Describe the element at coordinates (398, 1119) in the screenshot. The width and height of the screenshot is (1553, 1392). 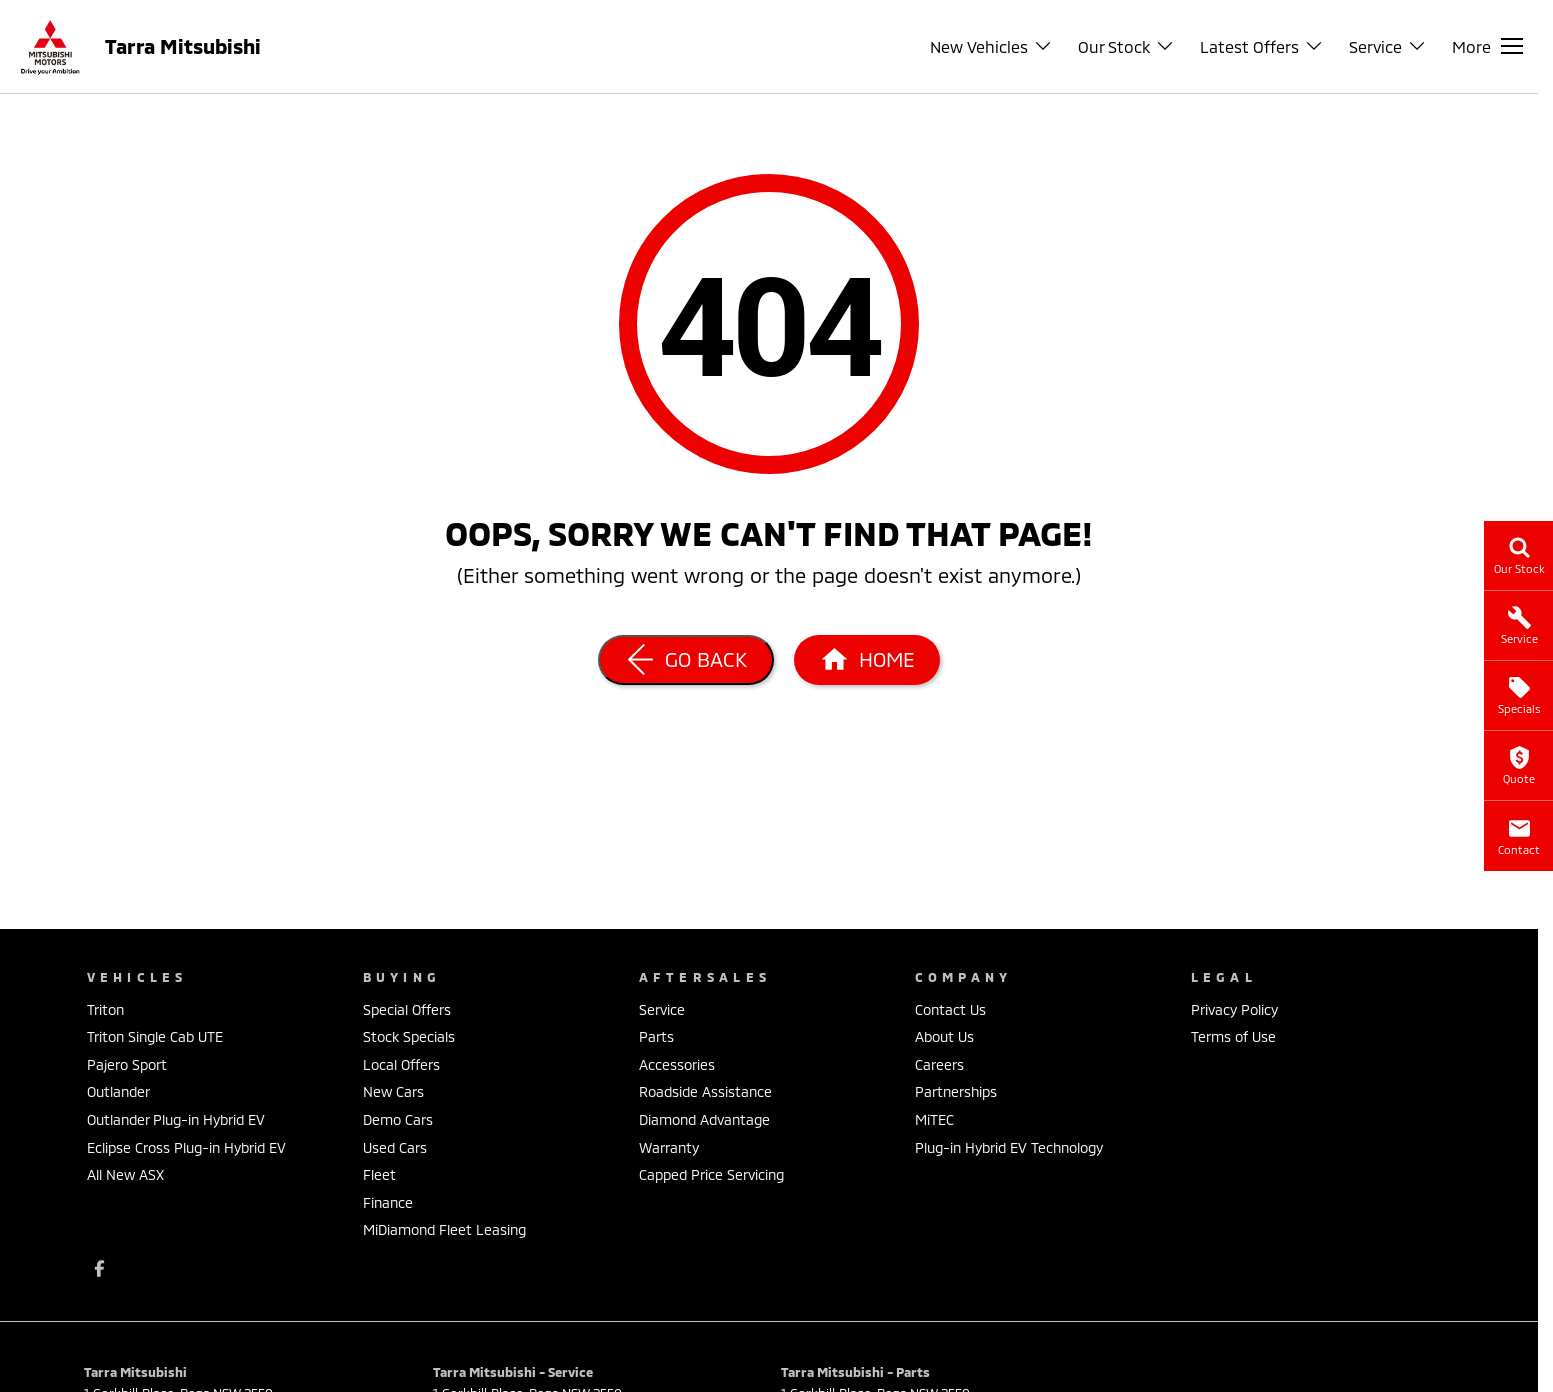
I see `Demo Cars` at that location.